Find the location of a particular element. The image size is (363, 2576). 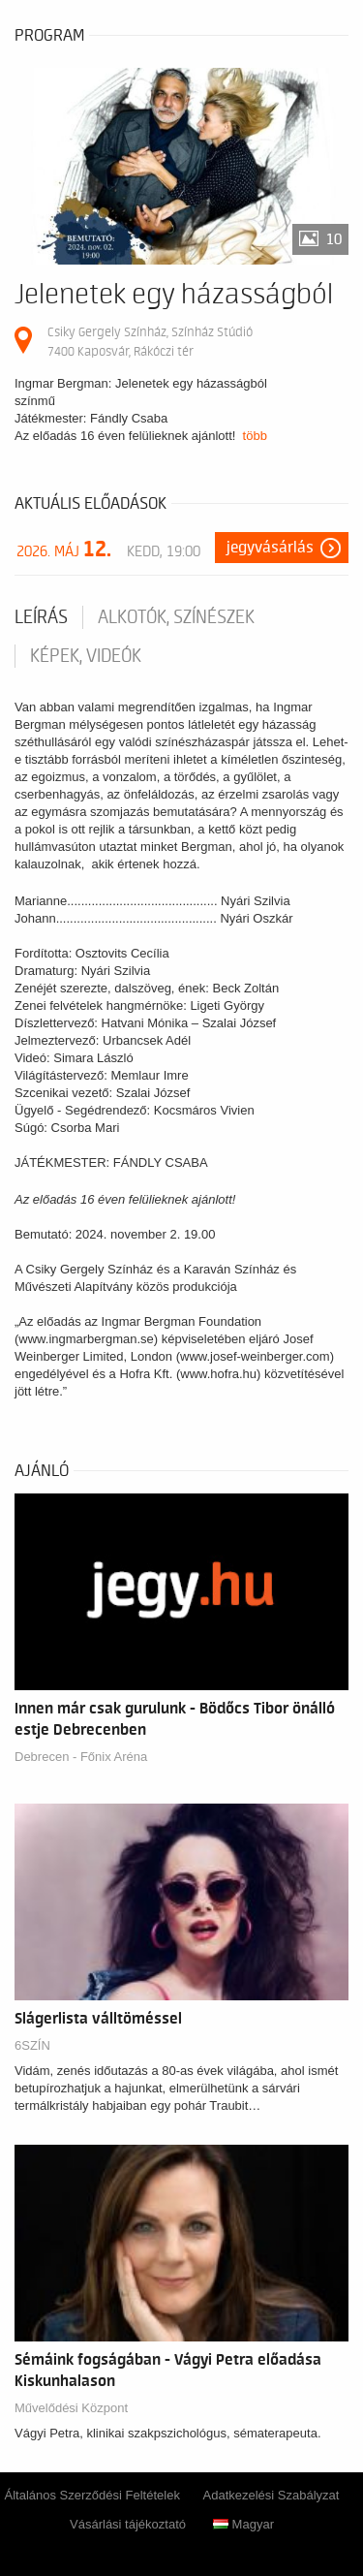

Vásárlási tájékoztató is located at coordinates (128, 2524).